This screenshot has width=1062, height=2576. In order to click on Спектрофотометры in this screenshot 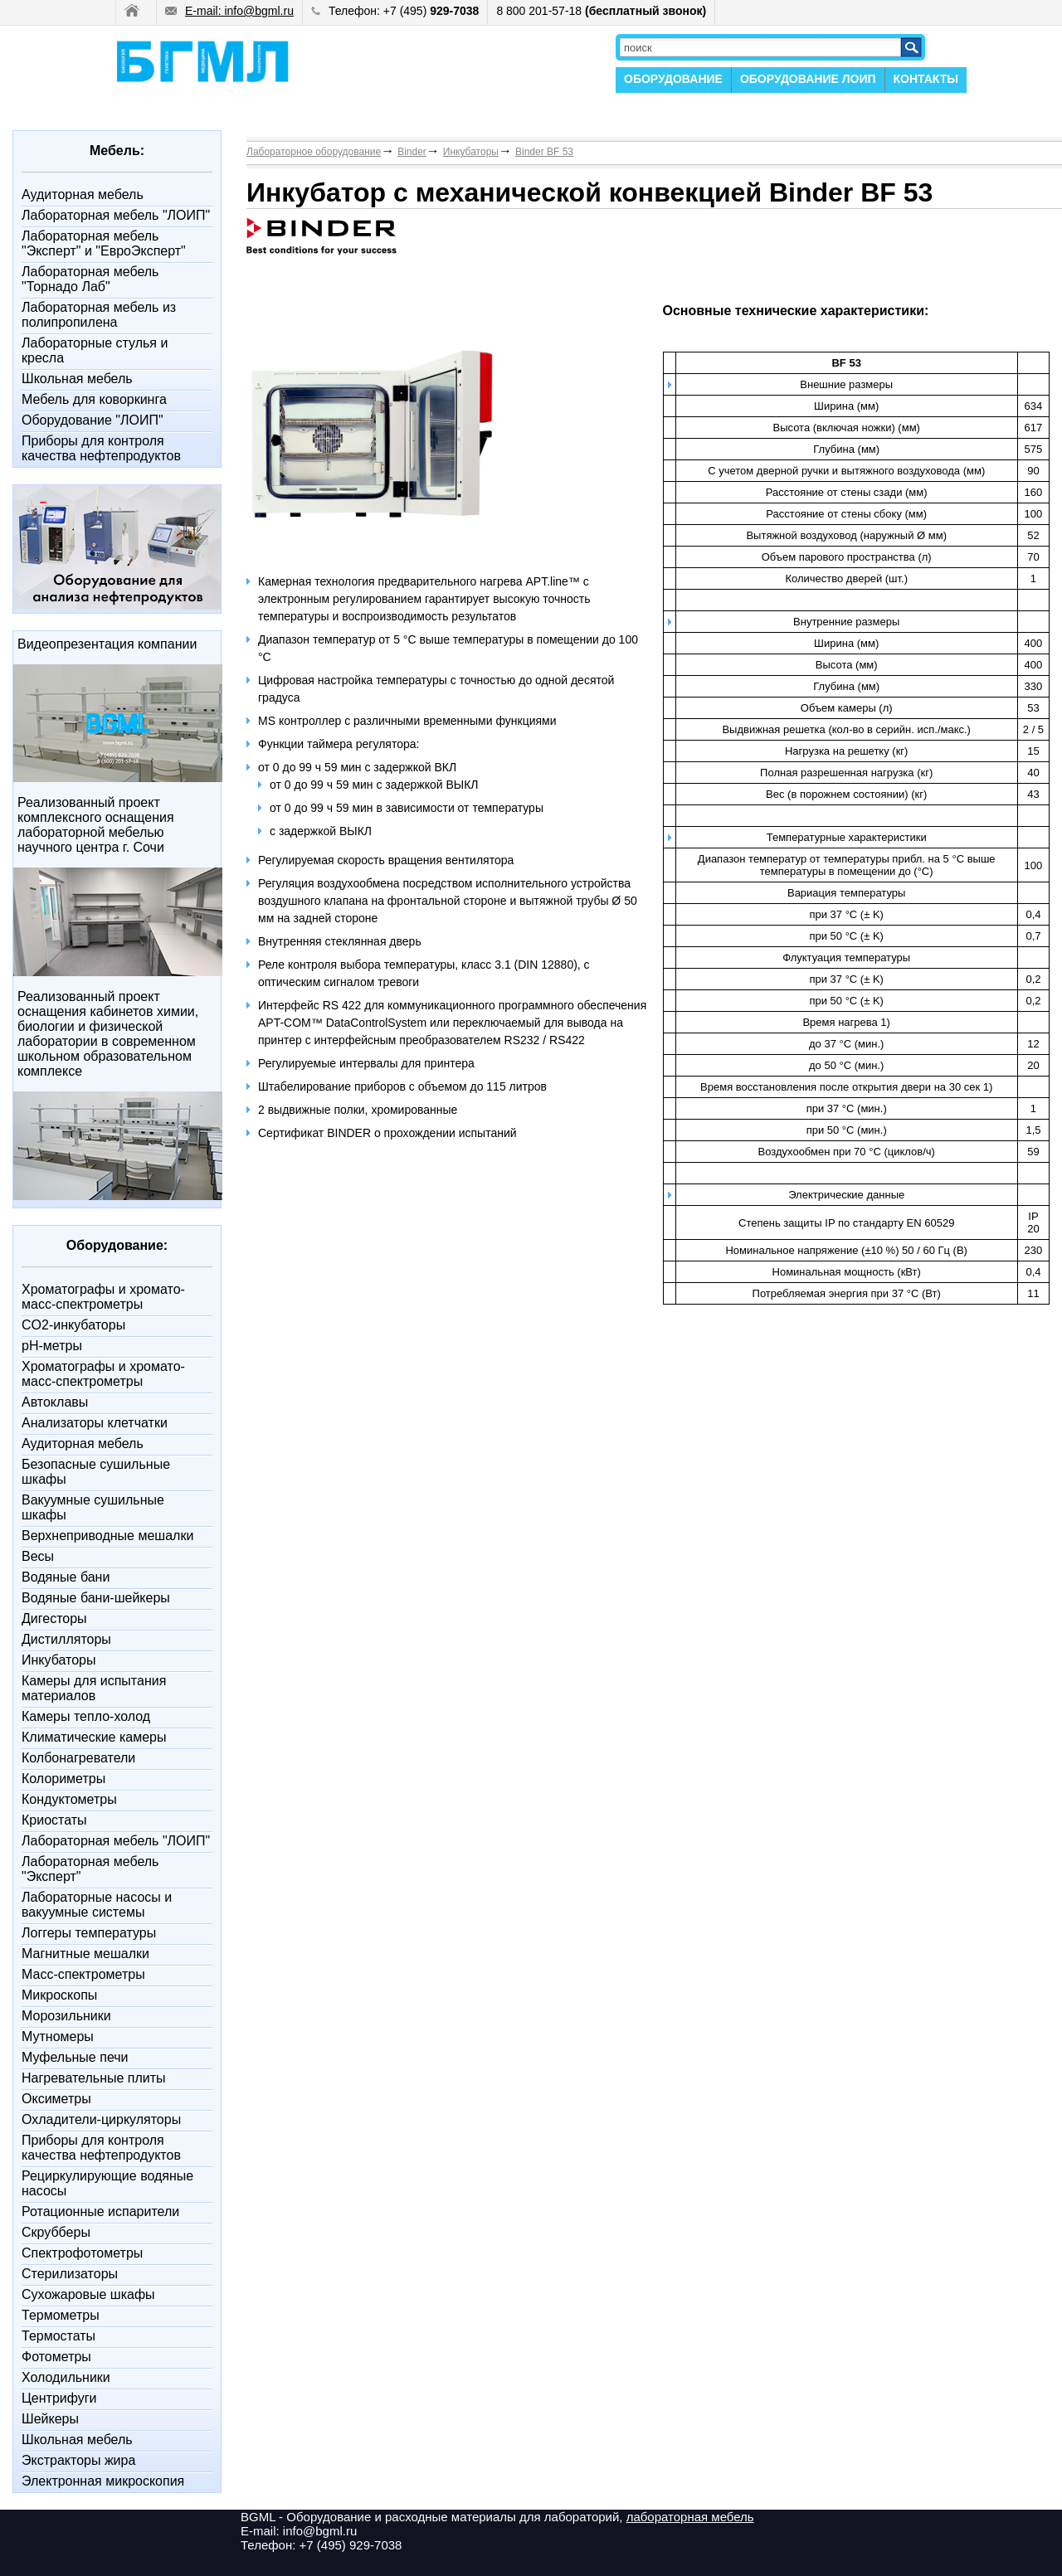, I will do `click(82, 2253)`.